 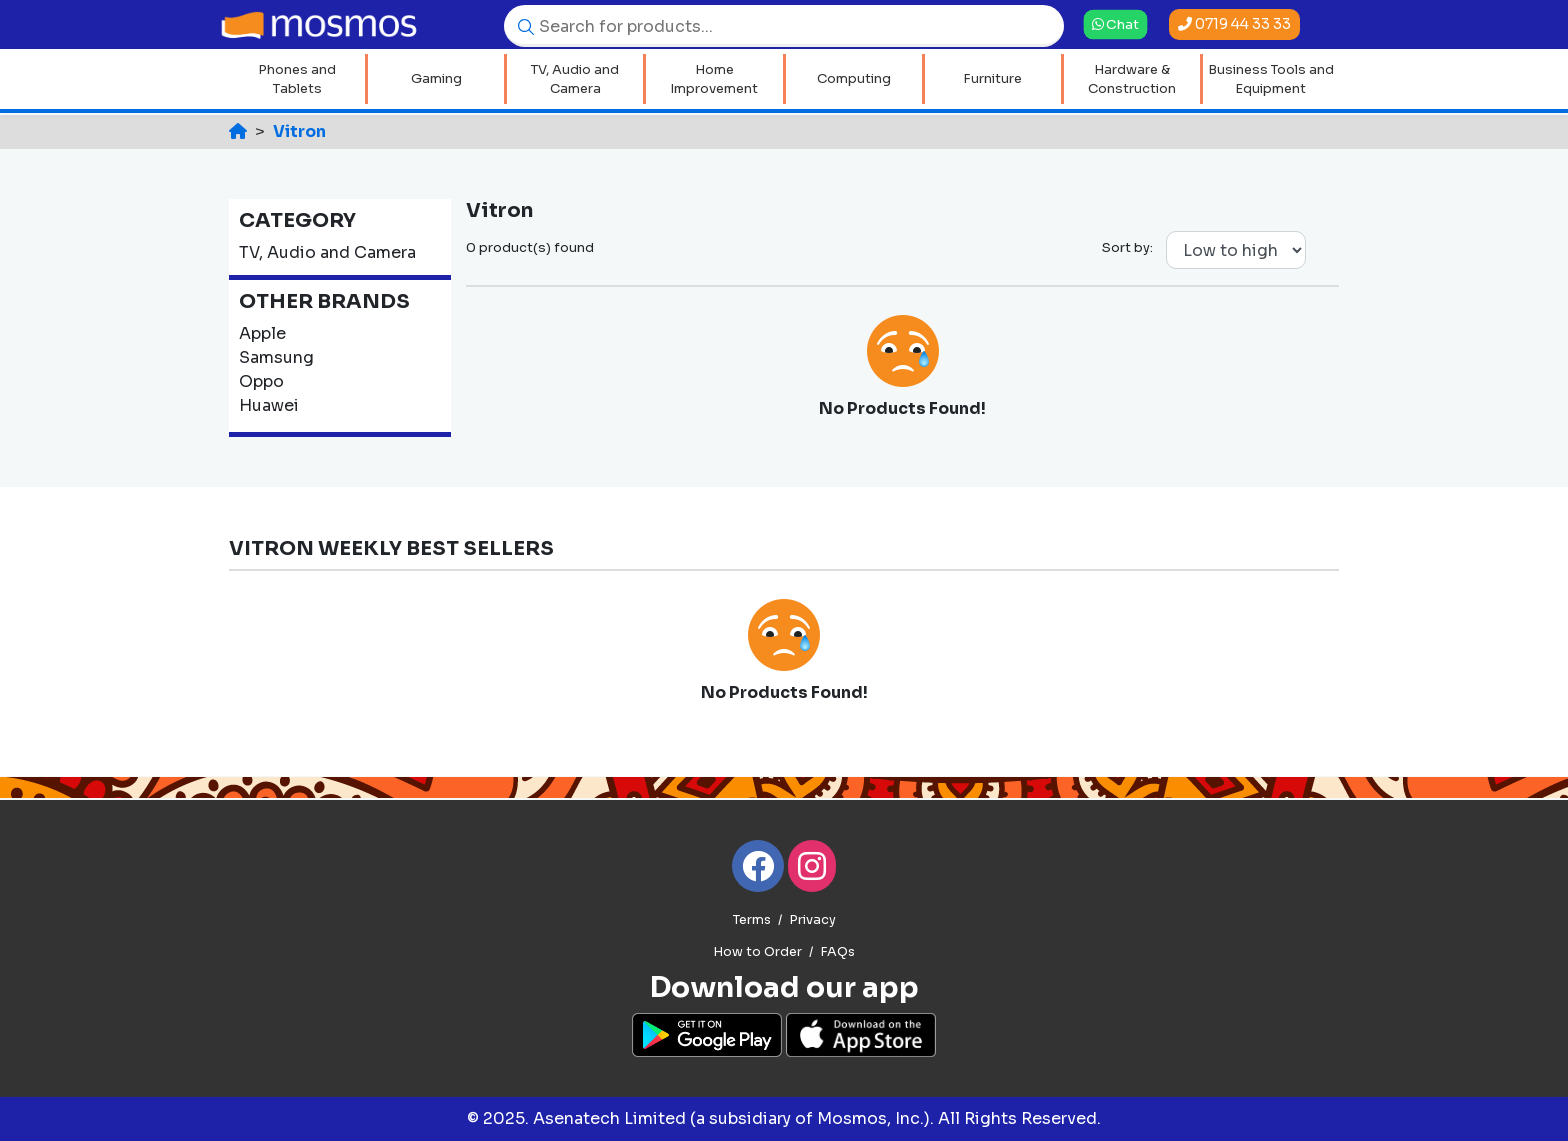 What do you see at coordinates (992, 78) in the screenshot?
I see `Furniture` at bounding box center [992, 78].